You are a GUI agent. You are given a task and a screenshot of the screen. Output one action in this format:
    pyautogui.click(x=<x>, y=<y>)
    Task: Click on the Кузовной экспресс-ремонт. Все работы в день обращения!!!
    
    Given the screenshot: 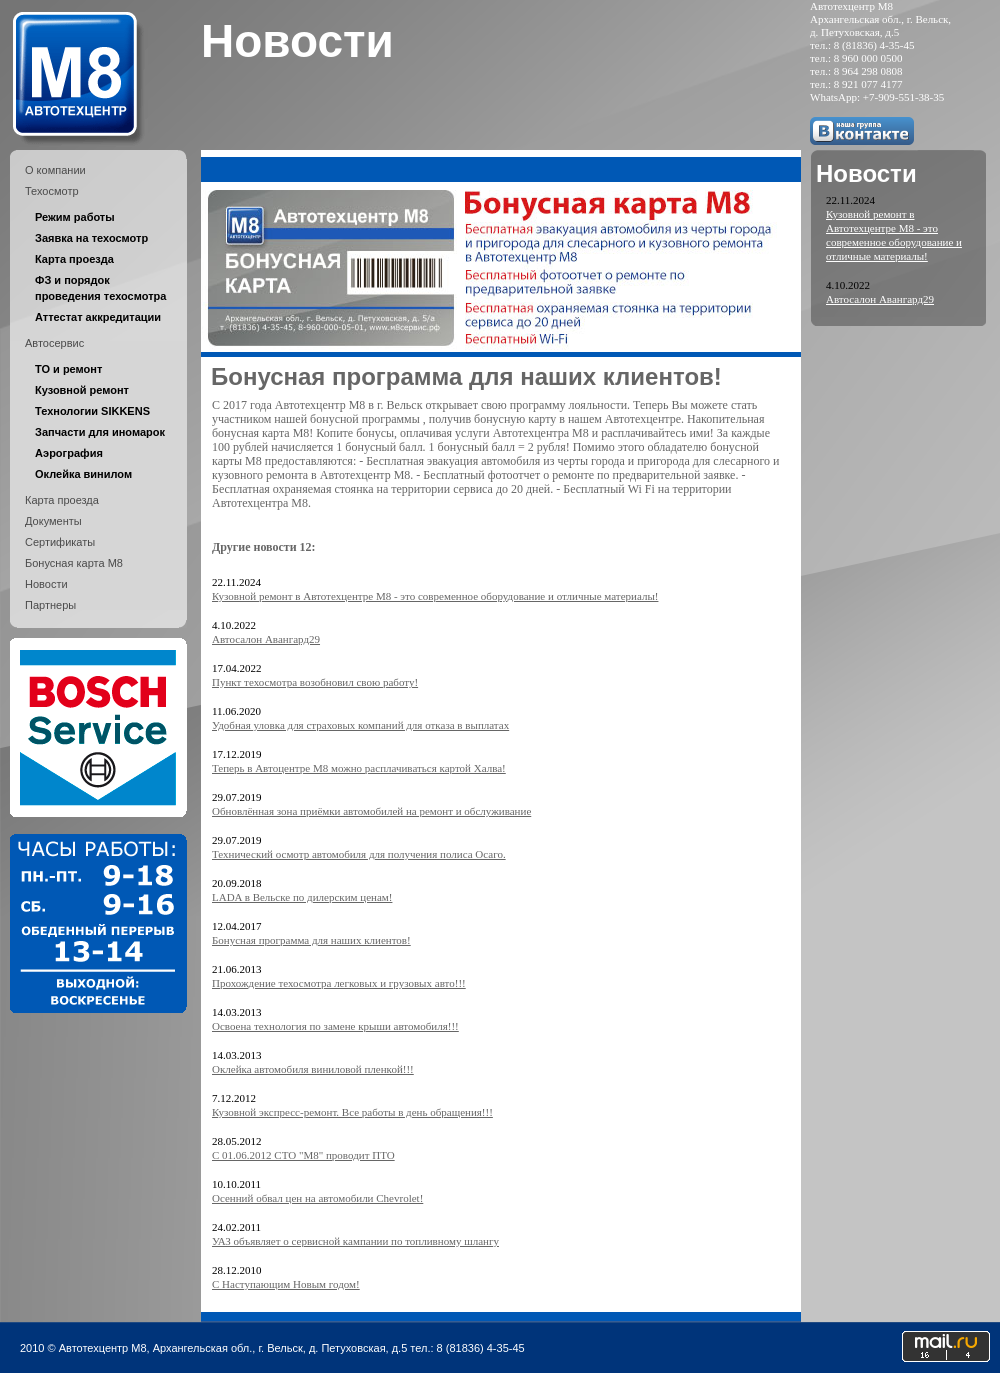 What is the action you would take?
    pyautogui.click(x=352, y=1112)
    